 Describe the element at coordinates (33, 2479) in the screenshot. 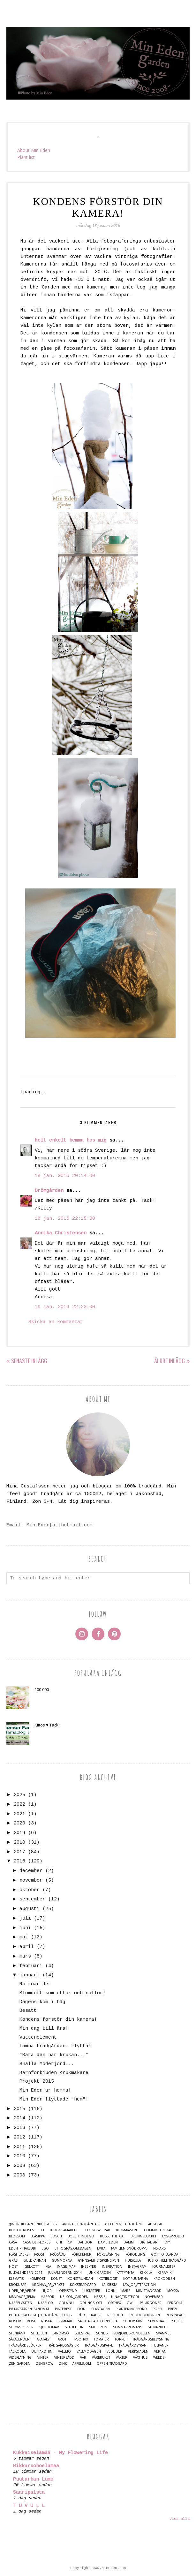

I see `Puutarhan Lumo` at that location.